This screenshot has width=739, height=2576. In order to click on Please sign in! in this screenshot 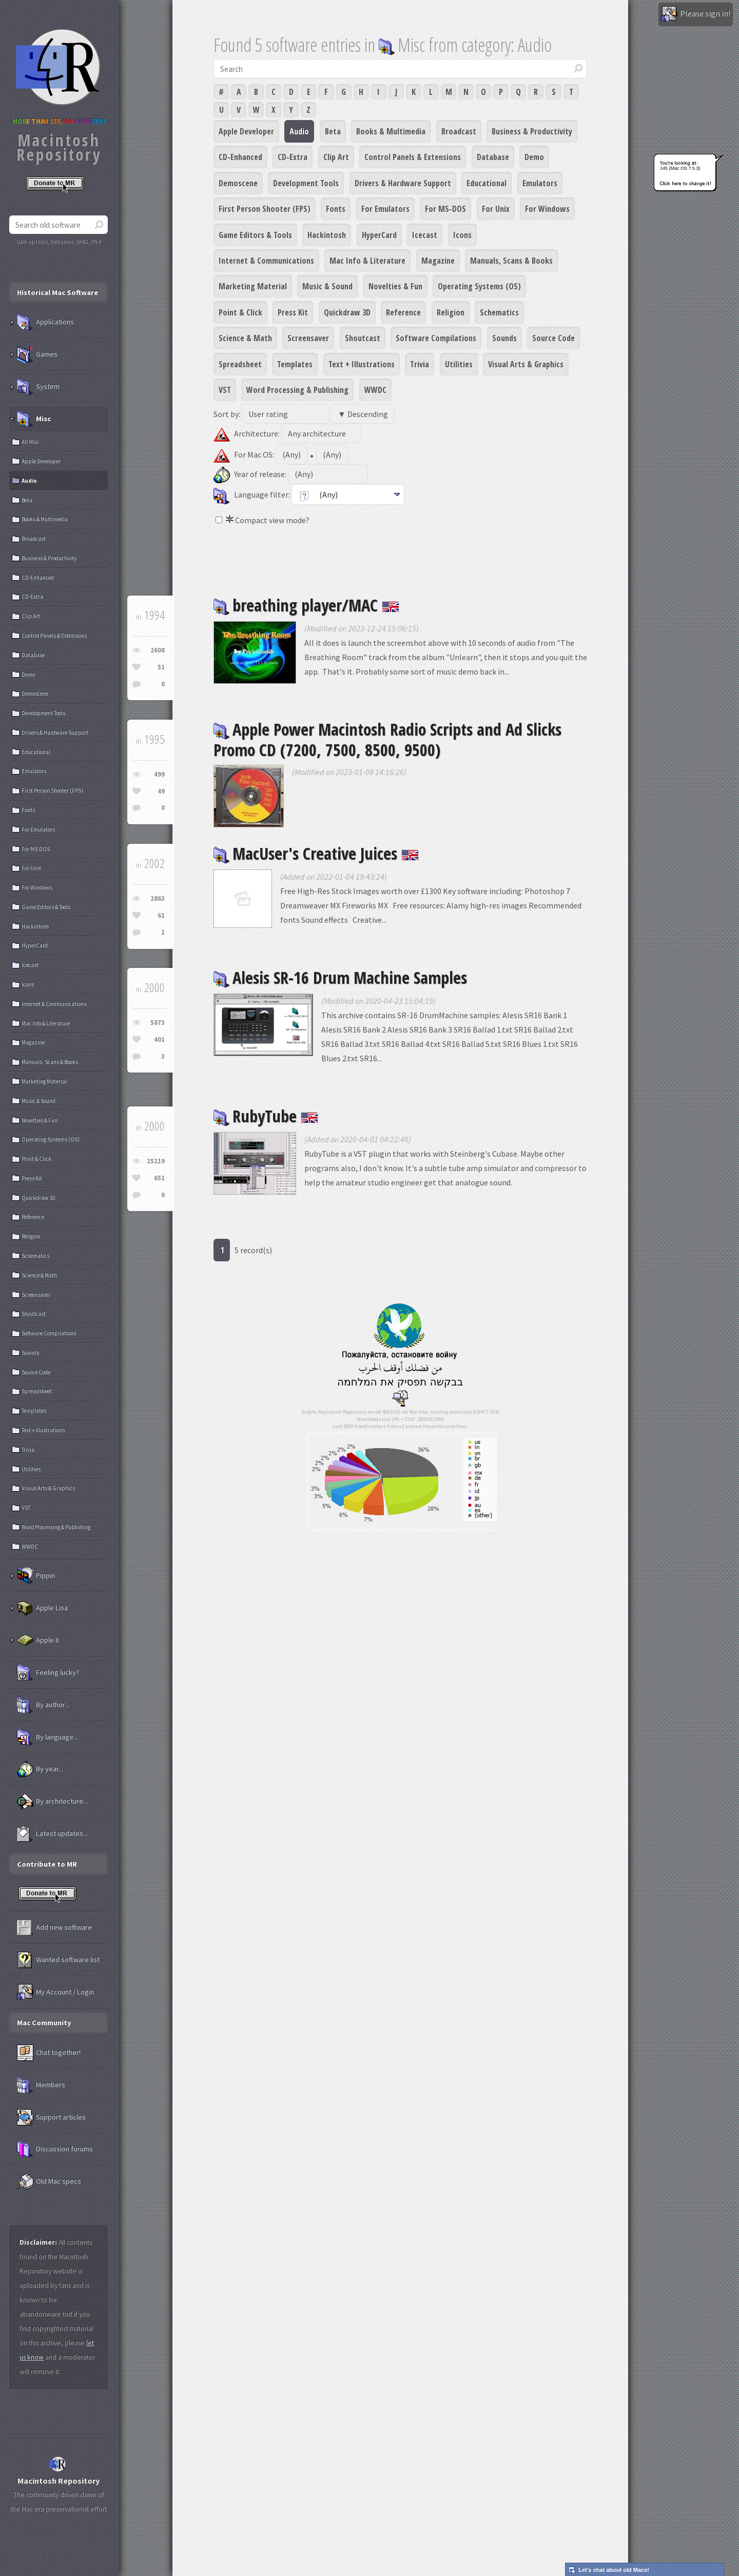, I will do `click(695, 14)`.